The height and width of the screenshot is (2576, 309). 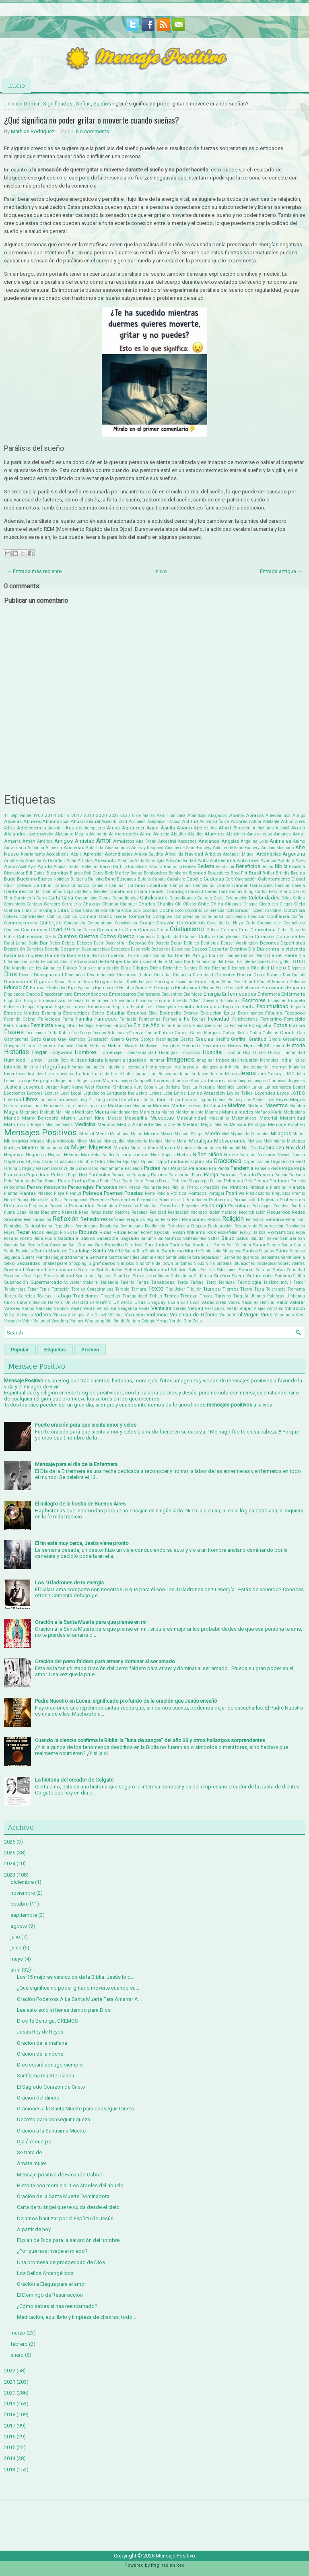 I want to click on Espiritualidad, so click(x=272, y=1006).